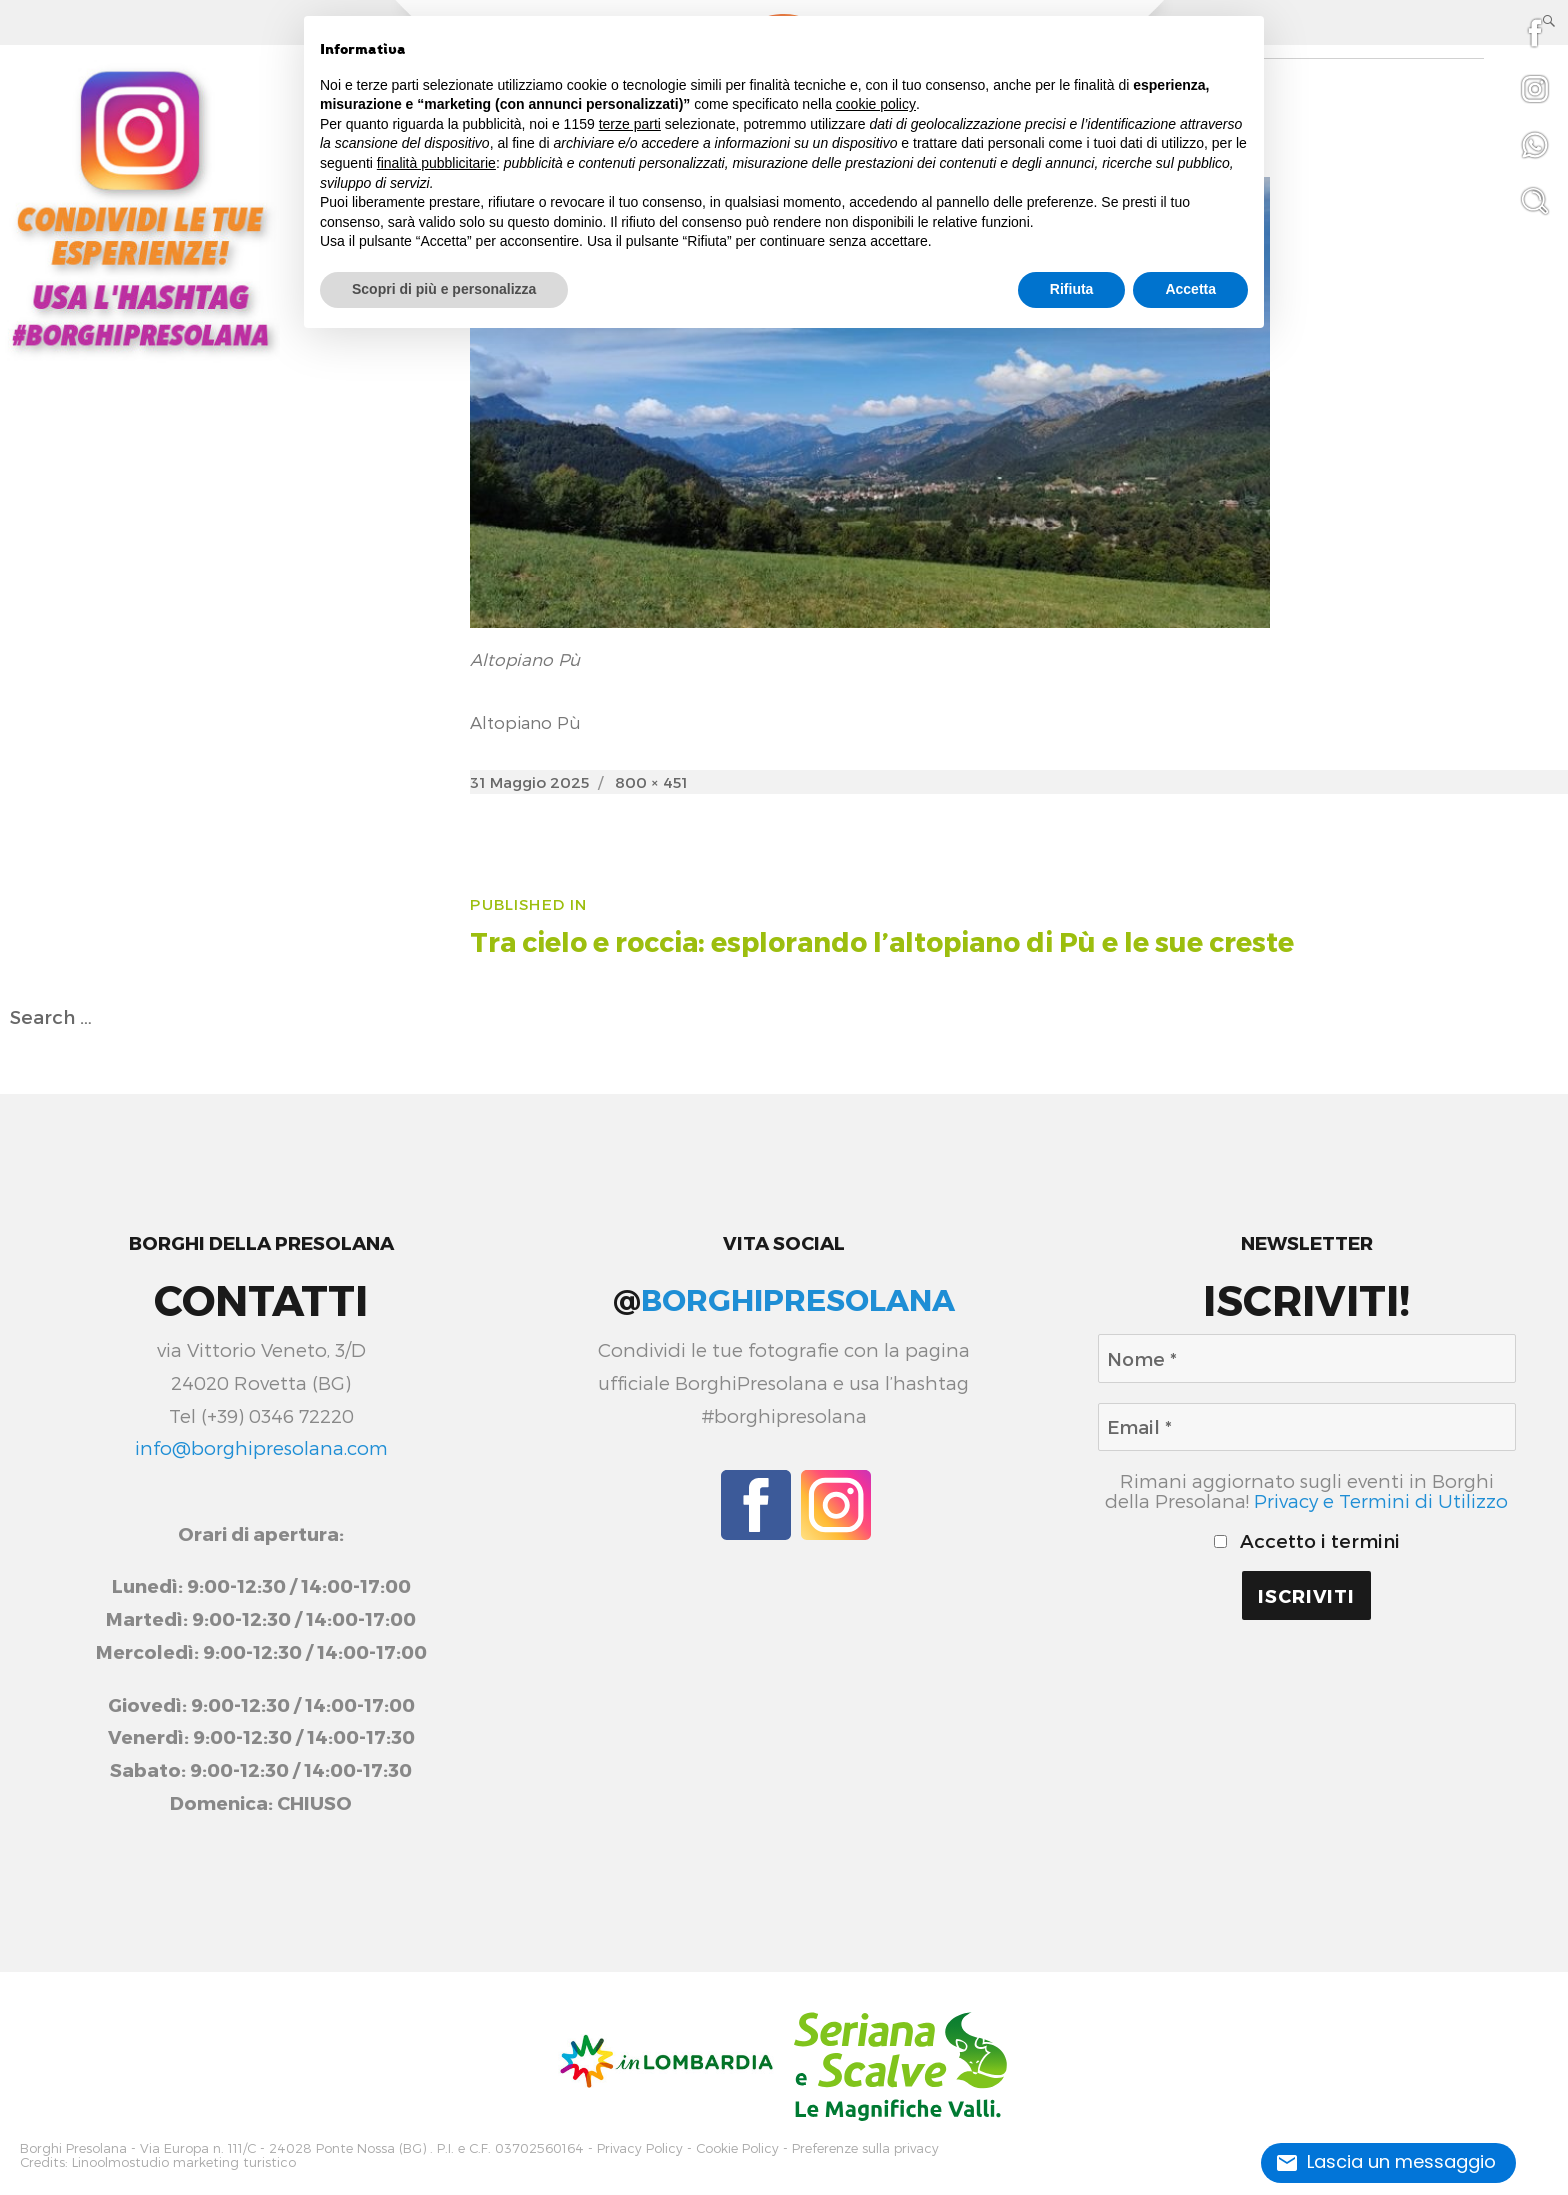 This screenshot has height=2195, width=1568. Describe the element at coordinates (261, 1447) in the screenshot. I see `info@borghipresolana.com` at that location.